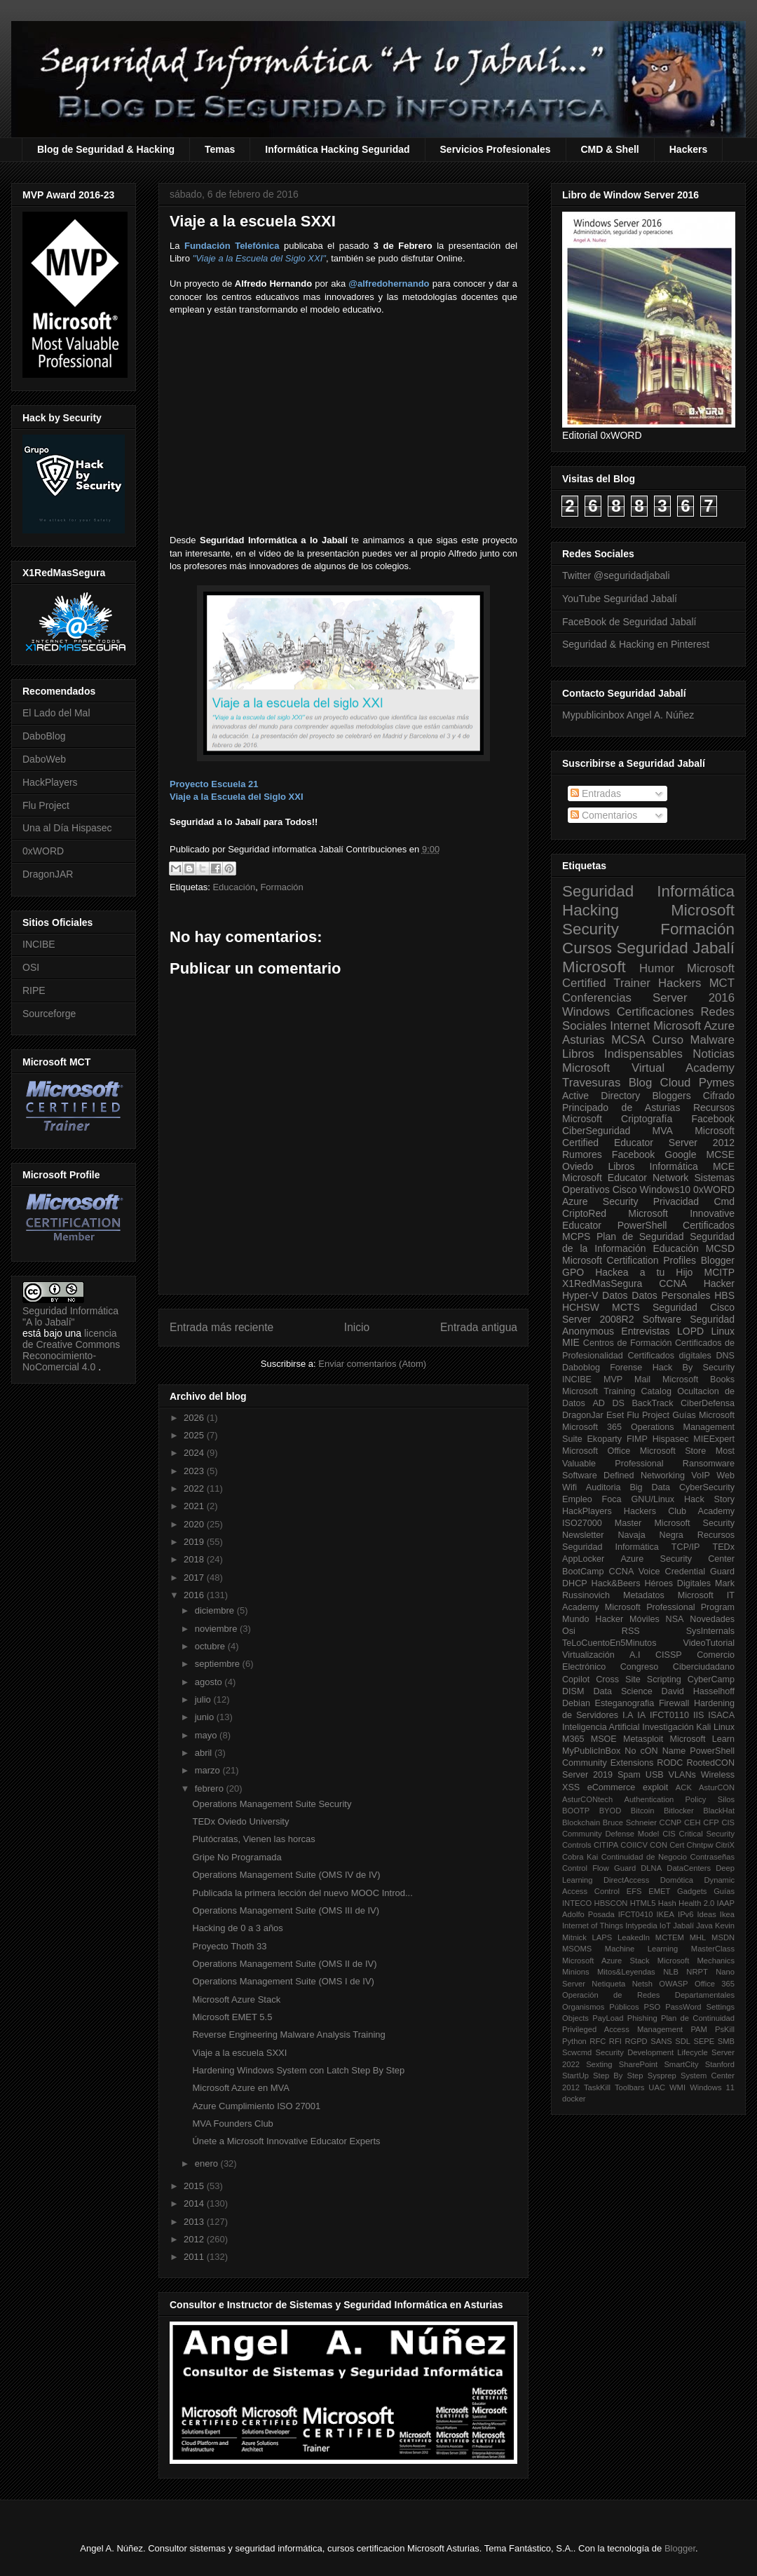 The width and height of the screenshot is (757, 2576). Describe the element at coordinates (673, 1983) in the screenshot. I see `OWASP` at that location.